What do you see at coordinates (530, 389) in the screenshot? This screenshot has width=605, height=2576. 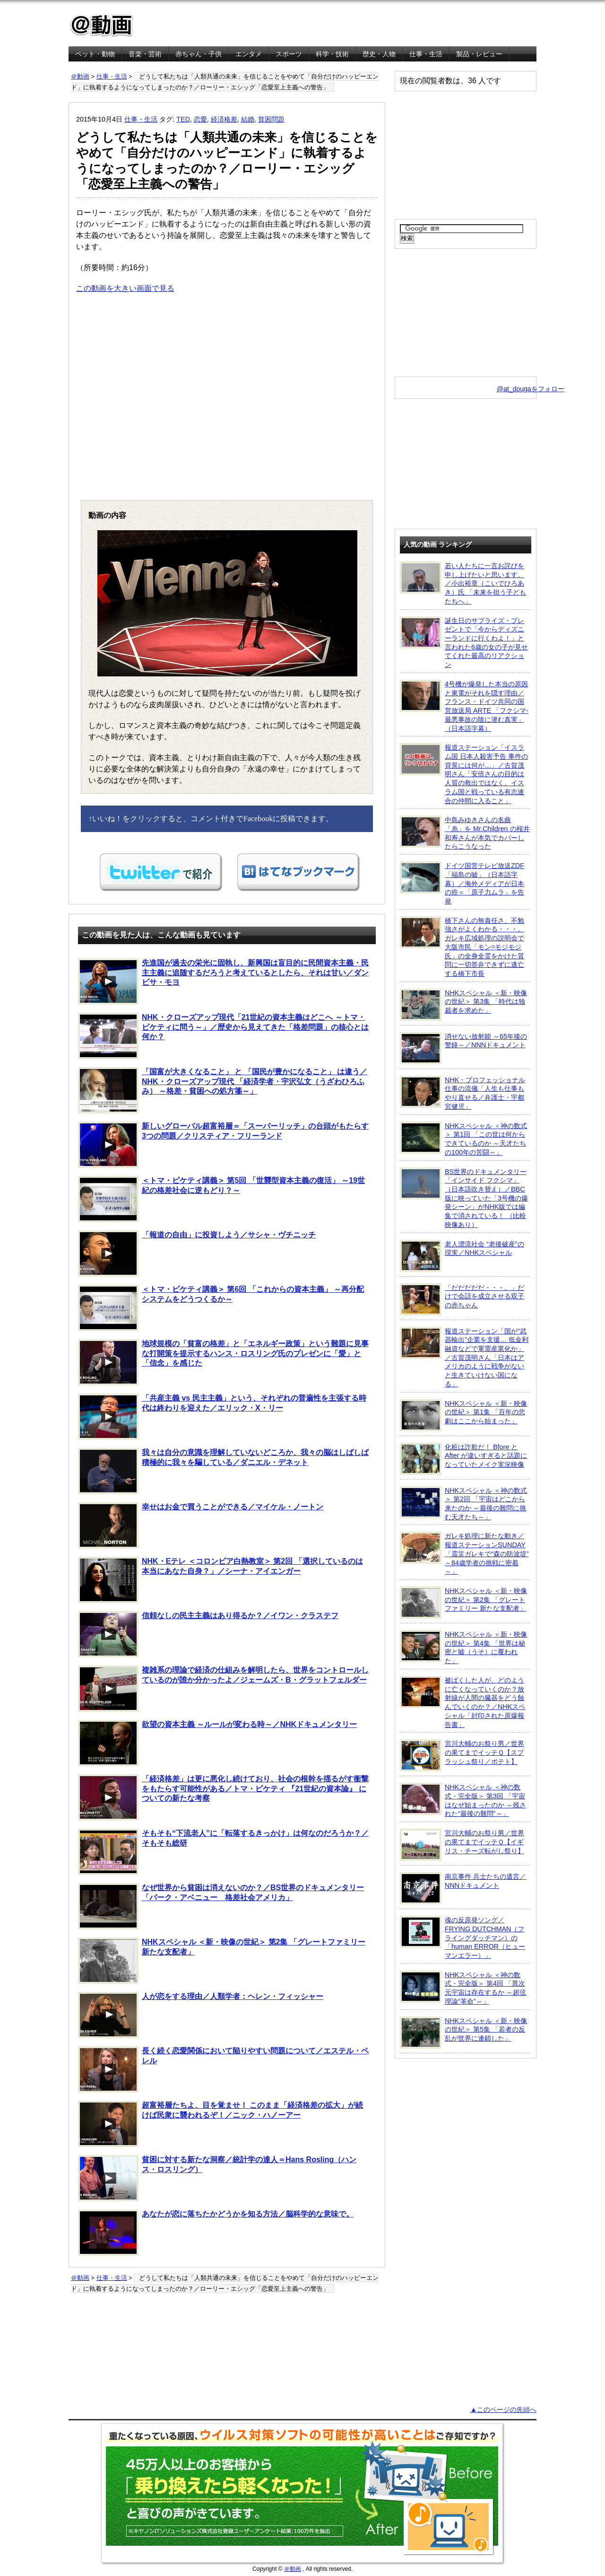 I see `@at_dougaをフォロー` at bounding box center [530, 389].